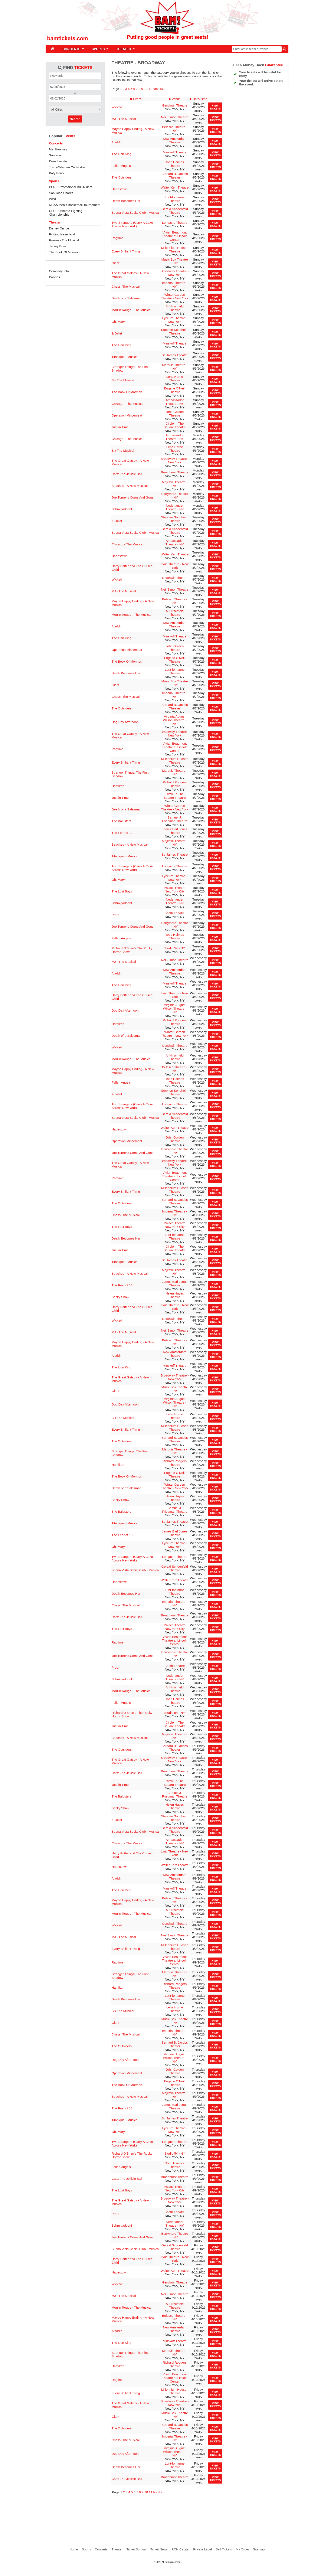  I want to click on Aladdin, so click(117, 142).